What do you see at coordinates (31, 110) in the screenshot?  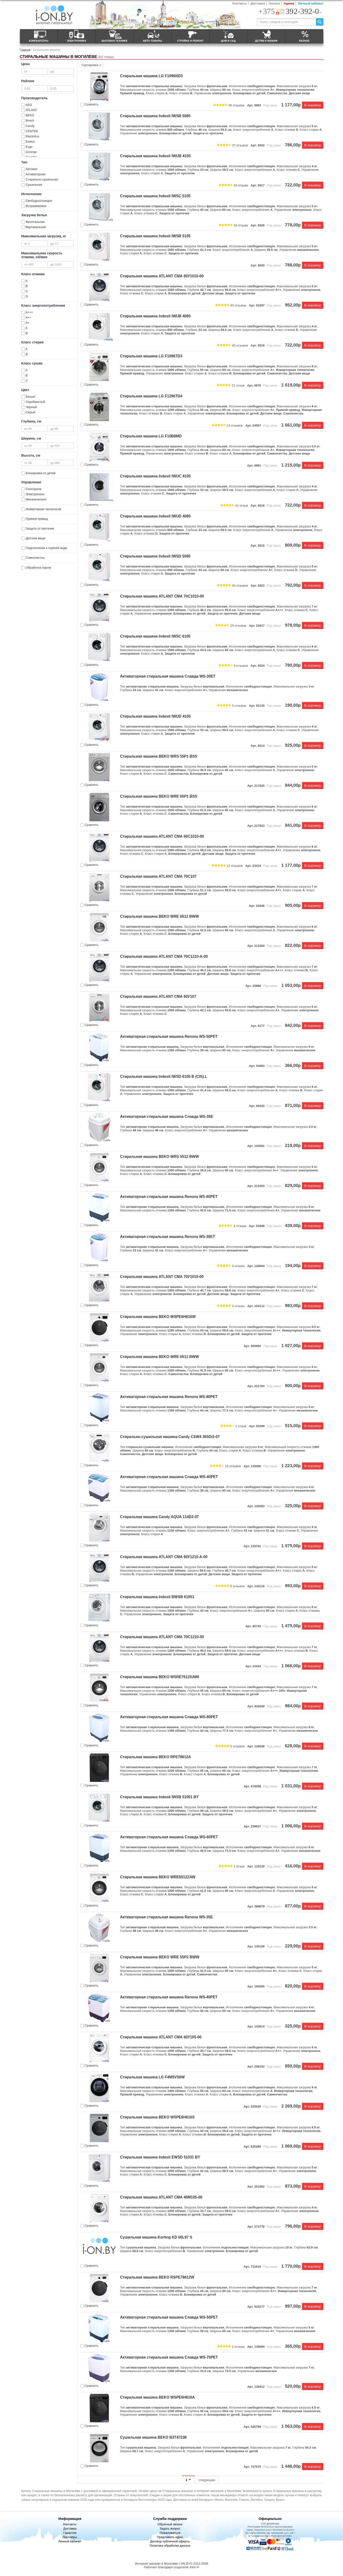 I see `ATLANT` at bounding box center [31, 110].